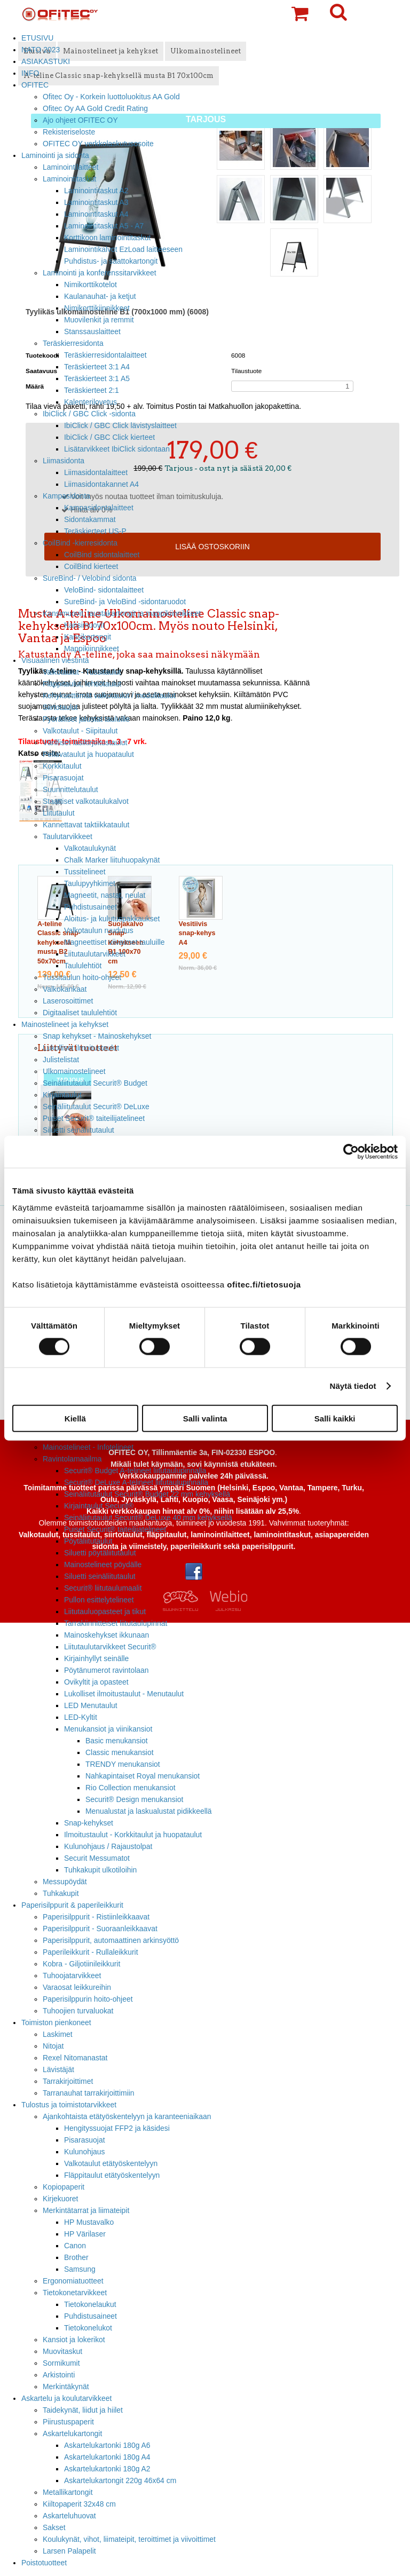 This screenshot has width=410, height=2576. I want to click on Fläppitaulut, lehtiötaulut, so click(82, 683).